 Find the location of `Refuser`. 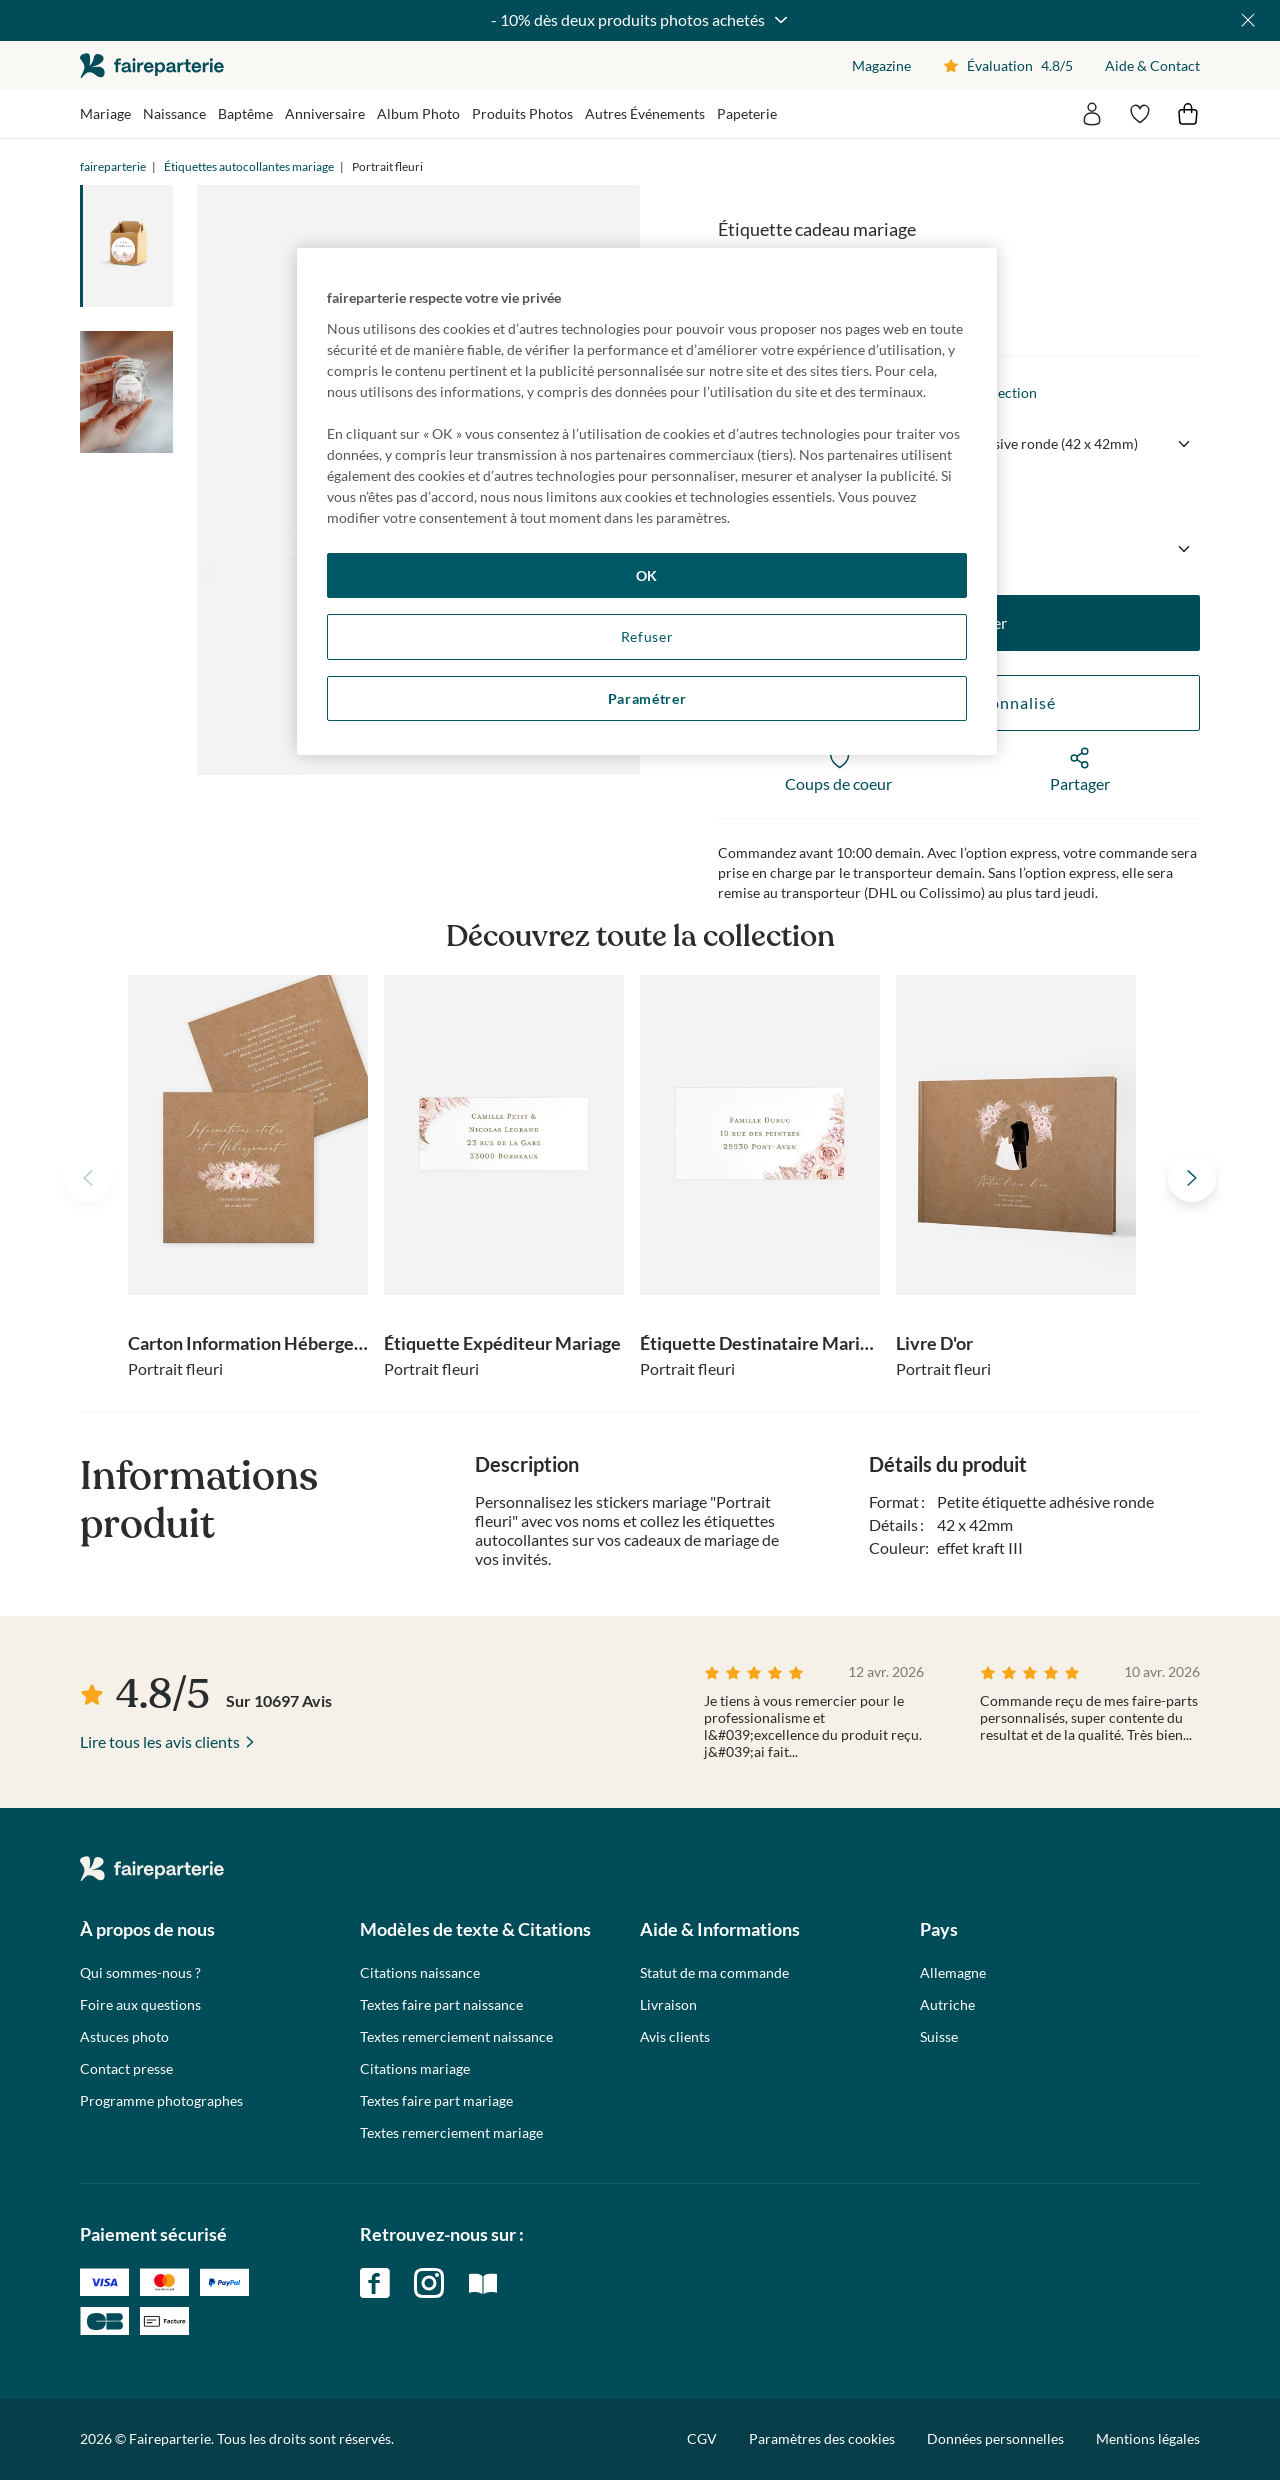

Refuser is located at coordinates (647, 636).